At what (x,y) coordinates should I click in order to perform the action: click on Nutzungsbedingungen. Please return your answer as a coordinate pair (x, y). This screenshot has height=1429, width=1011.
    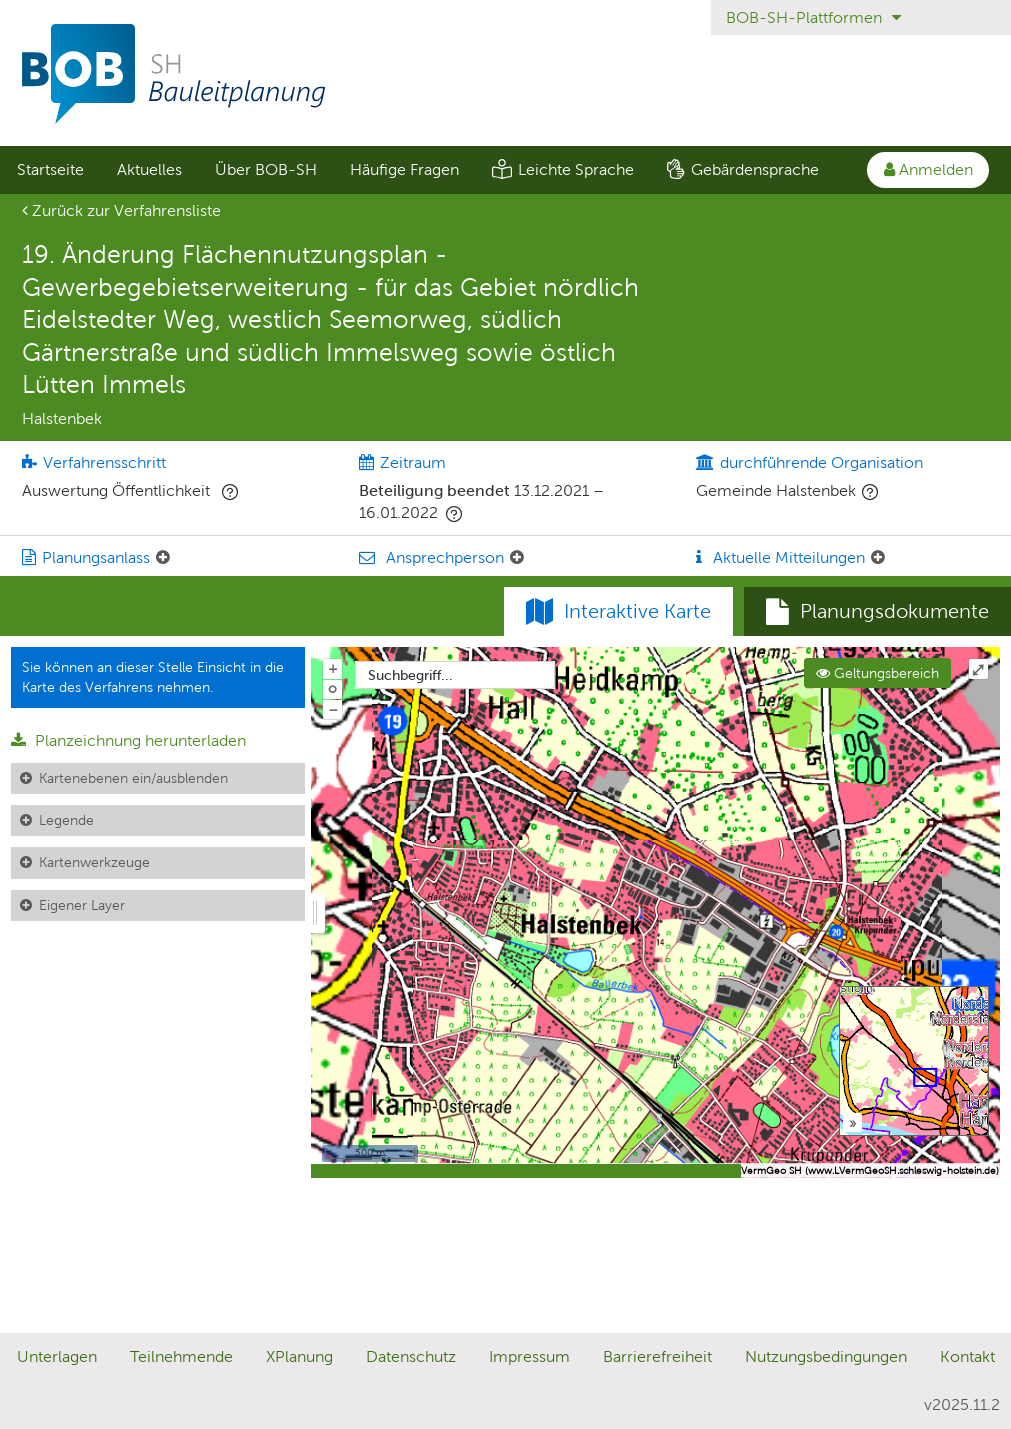
    Looking at the image, I should click on (826, 1356).